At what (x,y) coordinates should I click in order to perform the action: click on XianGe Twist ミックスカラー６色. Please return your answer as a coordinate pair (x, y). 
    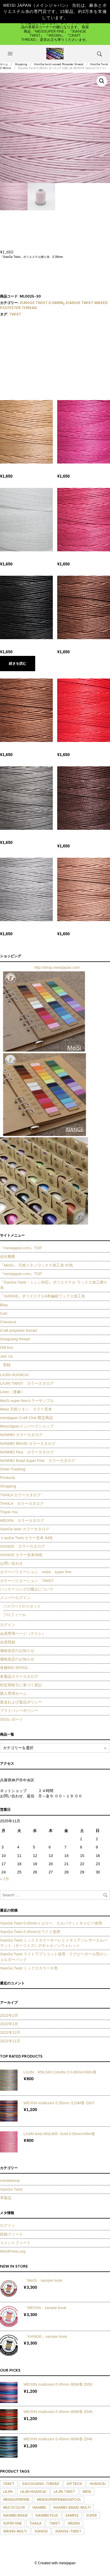
    Looking at the image, I should click on (29, 1968).